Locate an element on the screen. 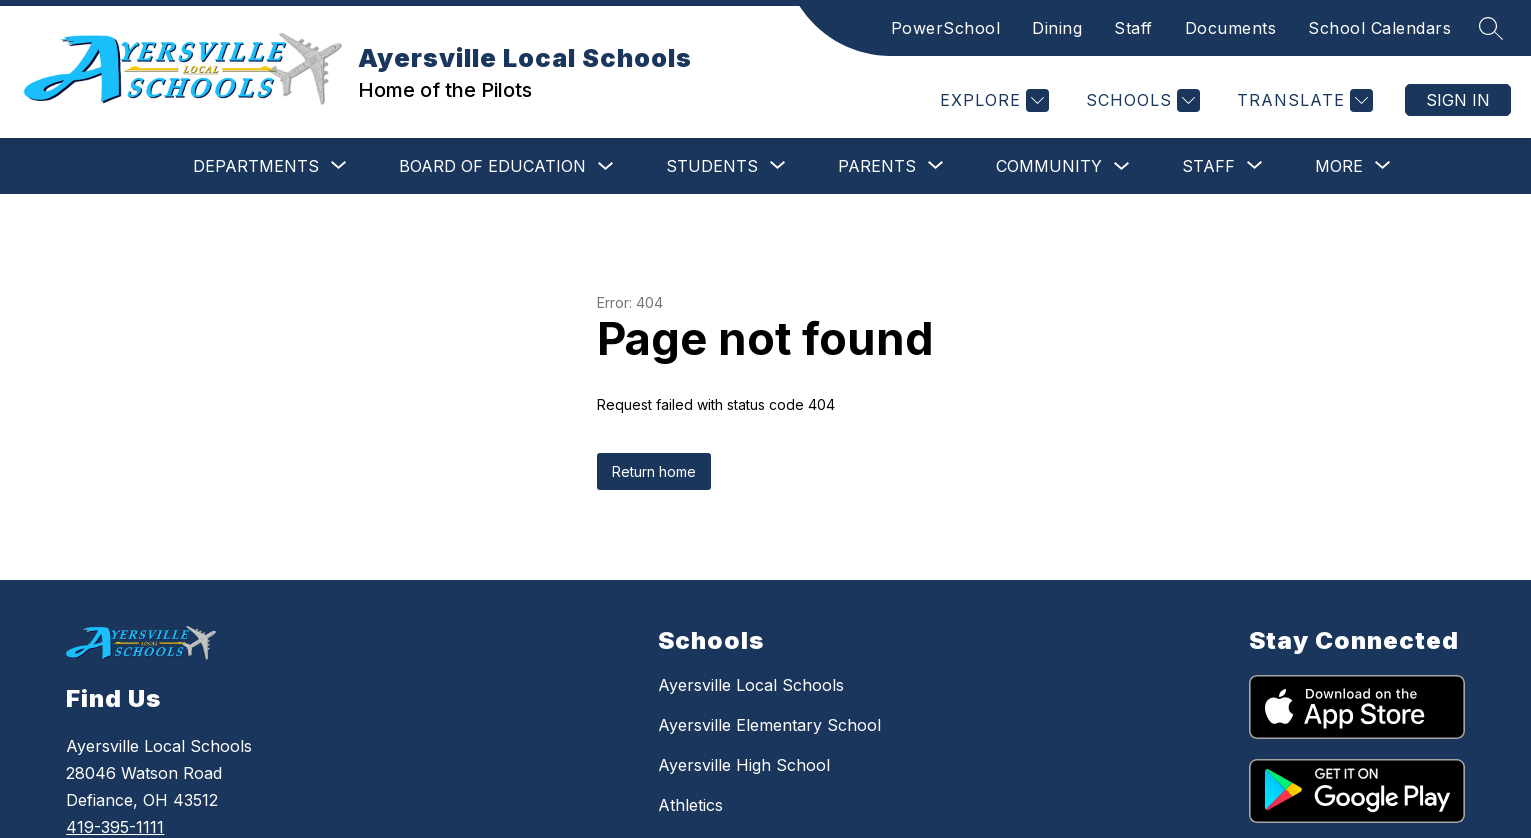 This screenshot has width=1531, height=838. Ayersville Local Schools is located at coordinates (751, 685).